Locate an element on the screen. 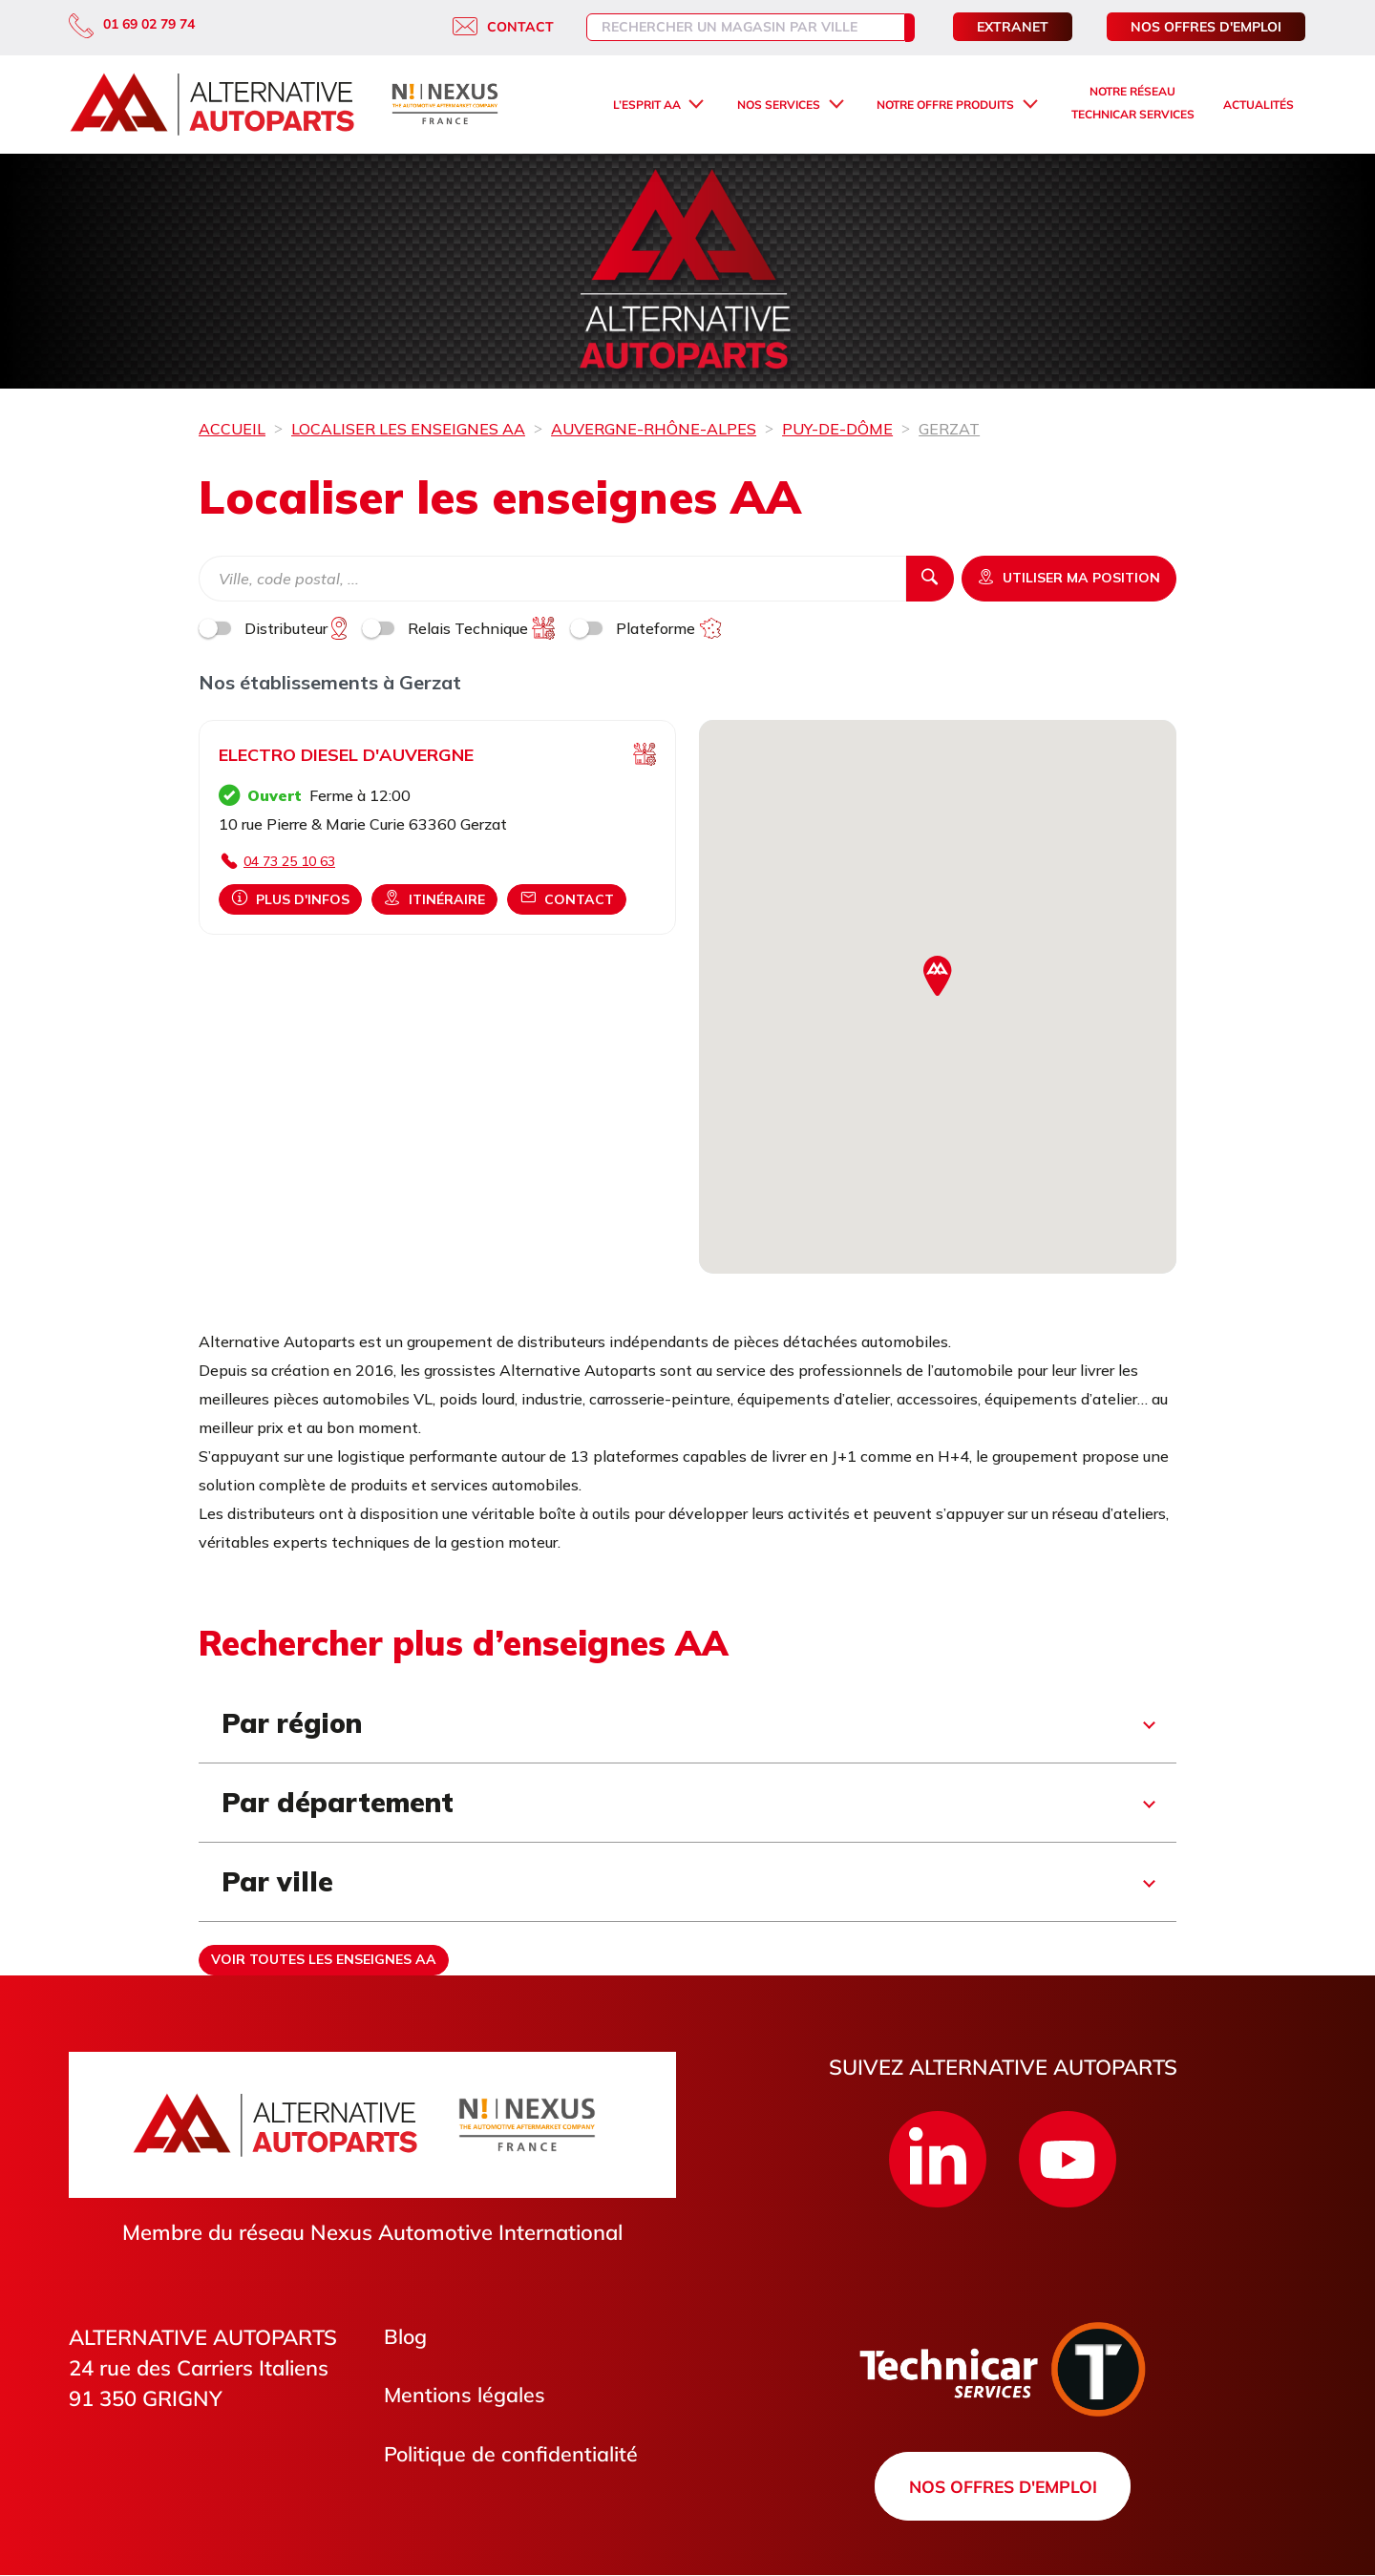 The height and width of the screenshot is (2576, 1375). Politique de confidentialité is located at coordinates (512, 2455).